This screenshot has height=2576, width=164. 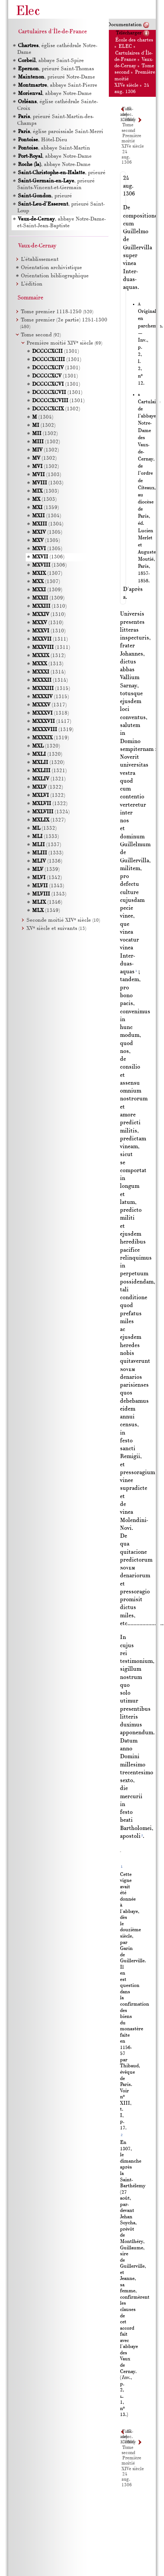 What do you see at coordinates (37, 246) in the screenshot?
I see `Vaux-de-Cernay` at bounding box center [37, 246].